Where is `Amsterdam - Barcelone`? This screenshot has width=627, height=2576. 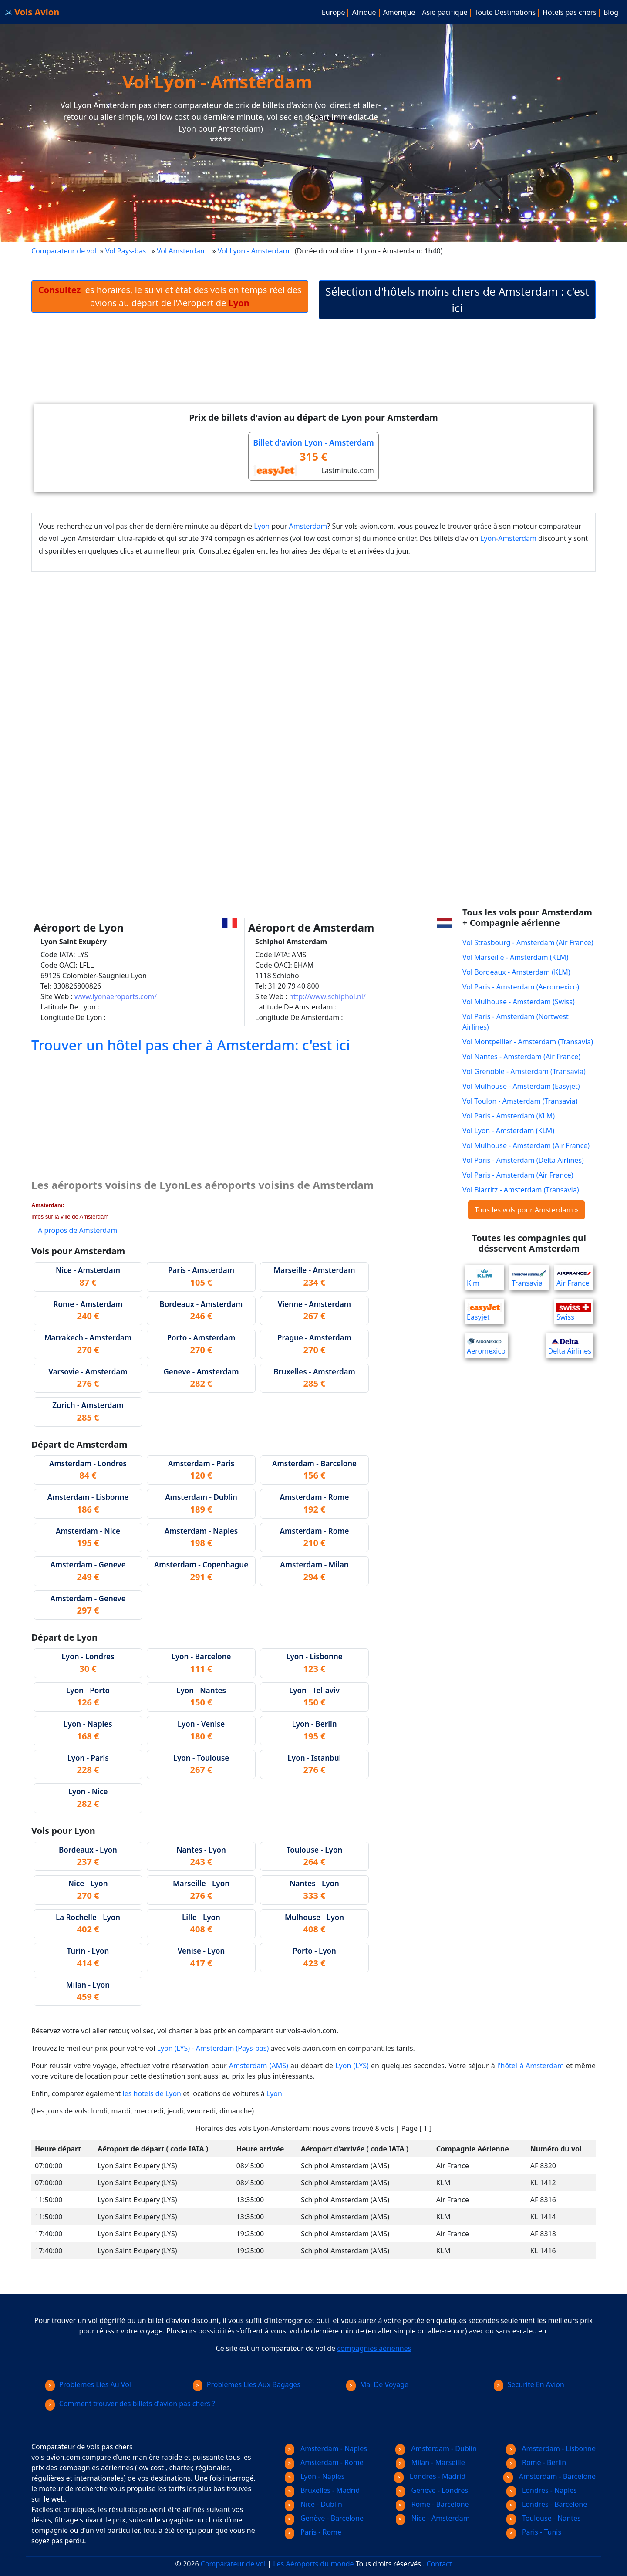
Amsterdam - Barcelone is located at coordinates (549, 2476).